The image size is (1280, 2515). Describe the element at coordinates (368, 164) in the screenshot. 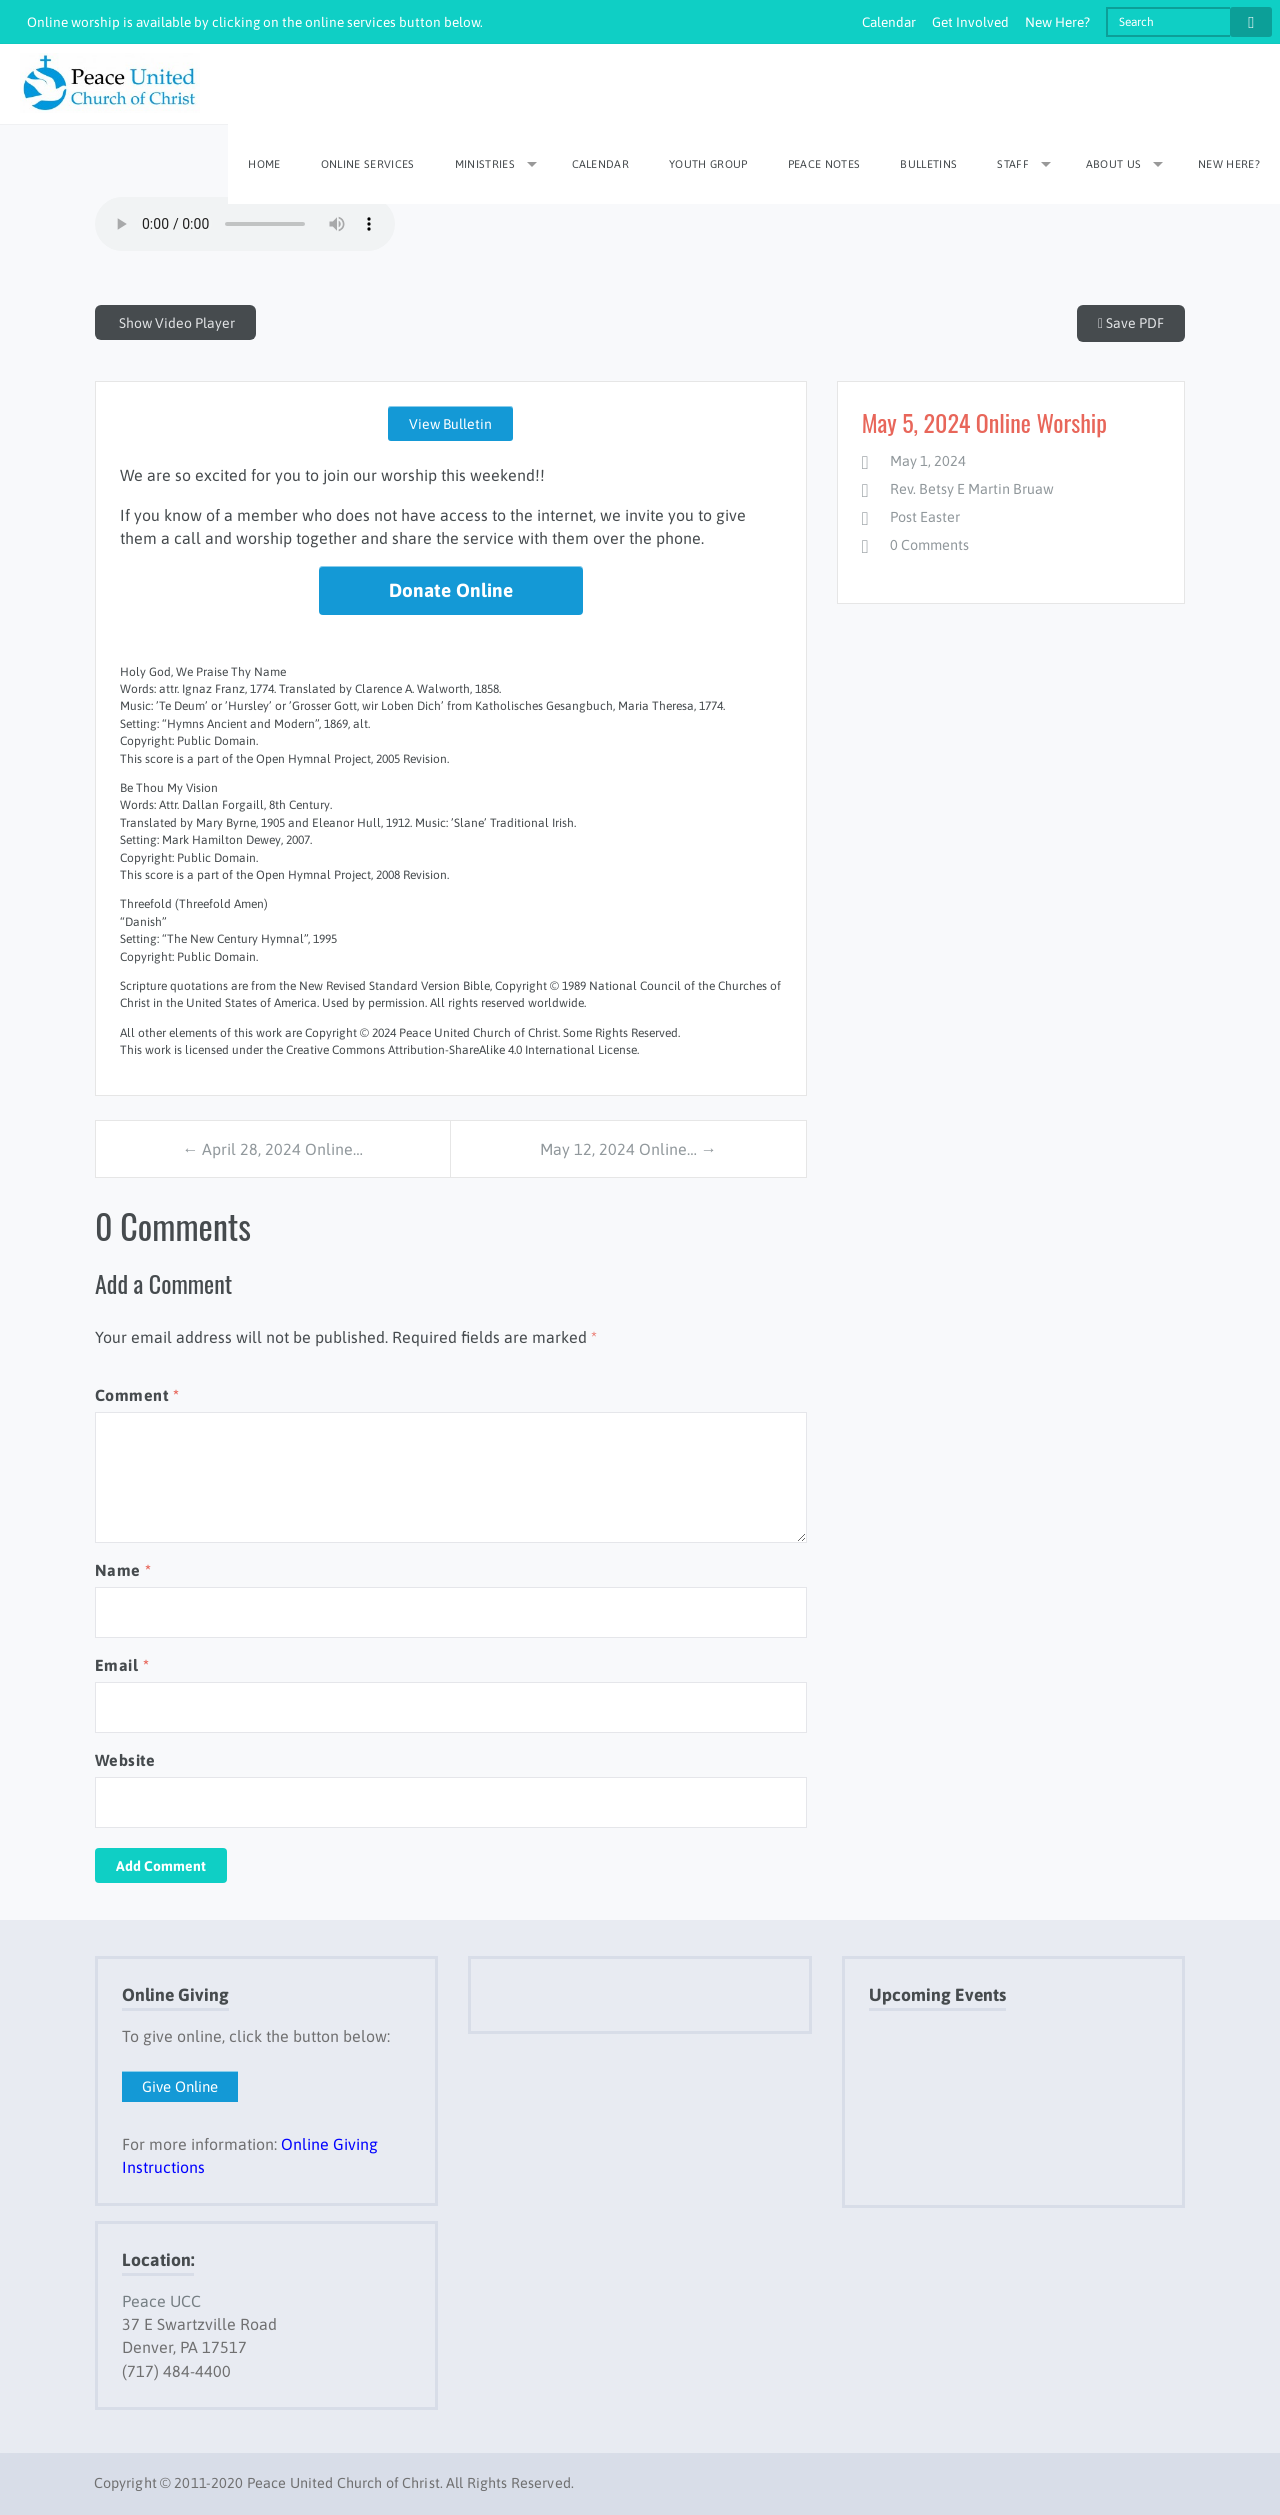

I see `Online Services` at that location.